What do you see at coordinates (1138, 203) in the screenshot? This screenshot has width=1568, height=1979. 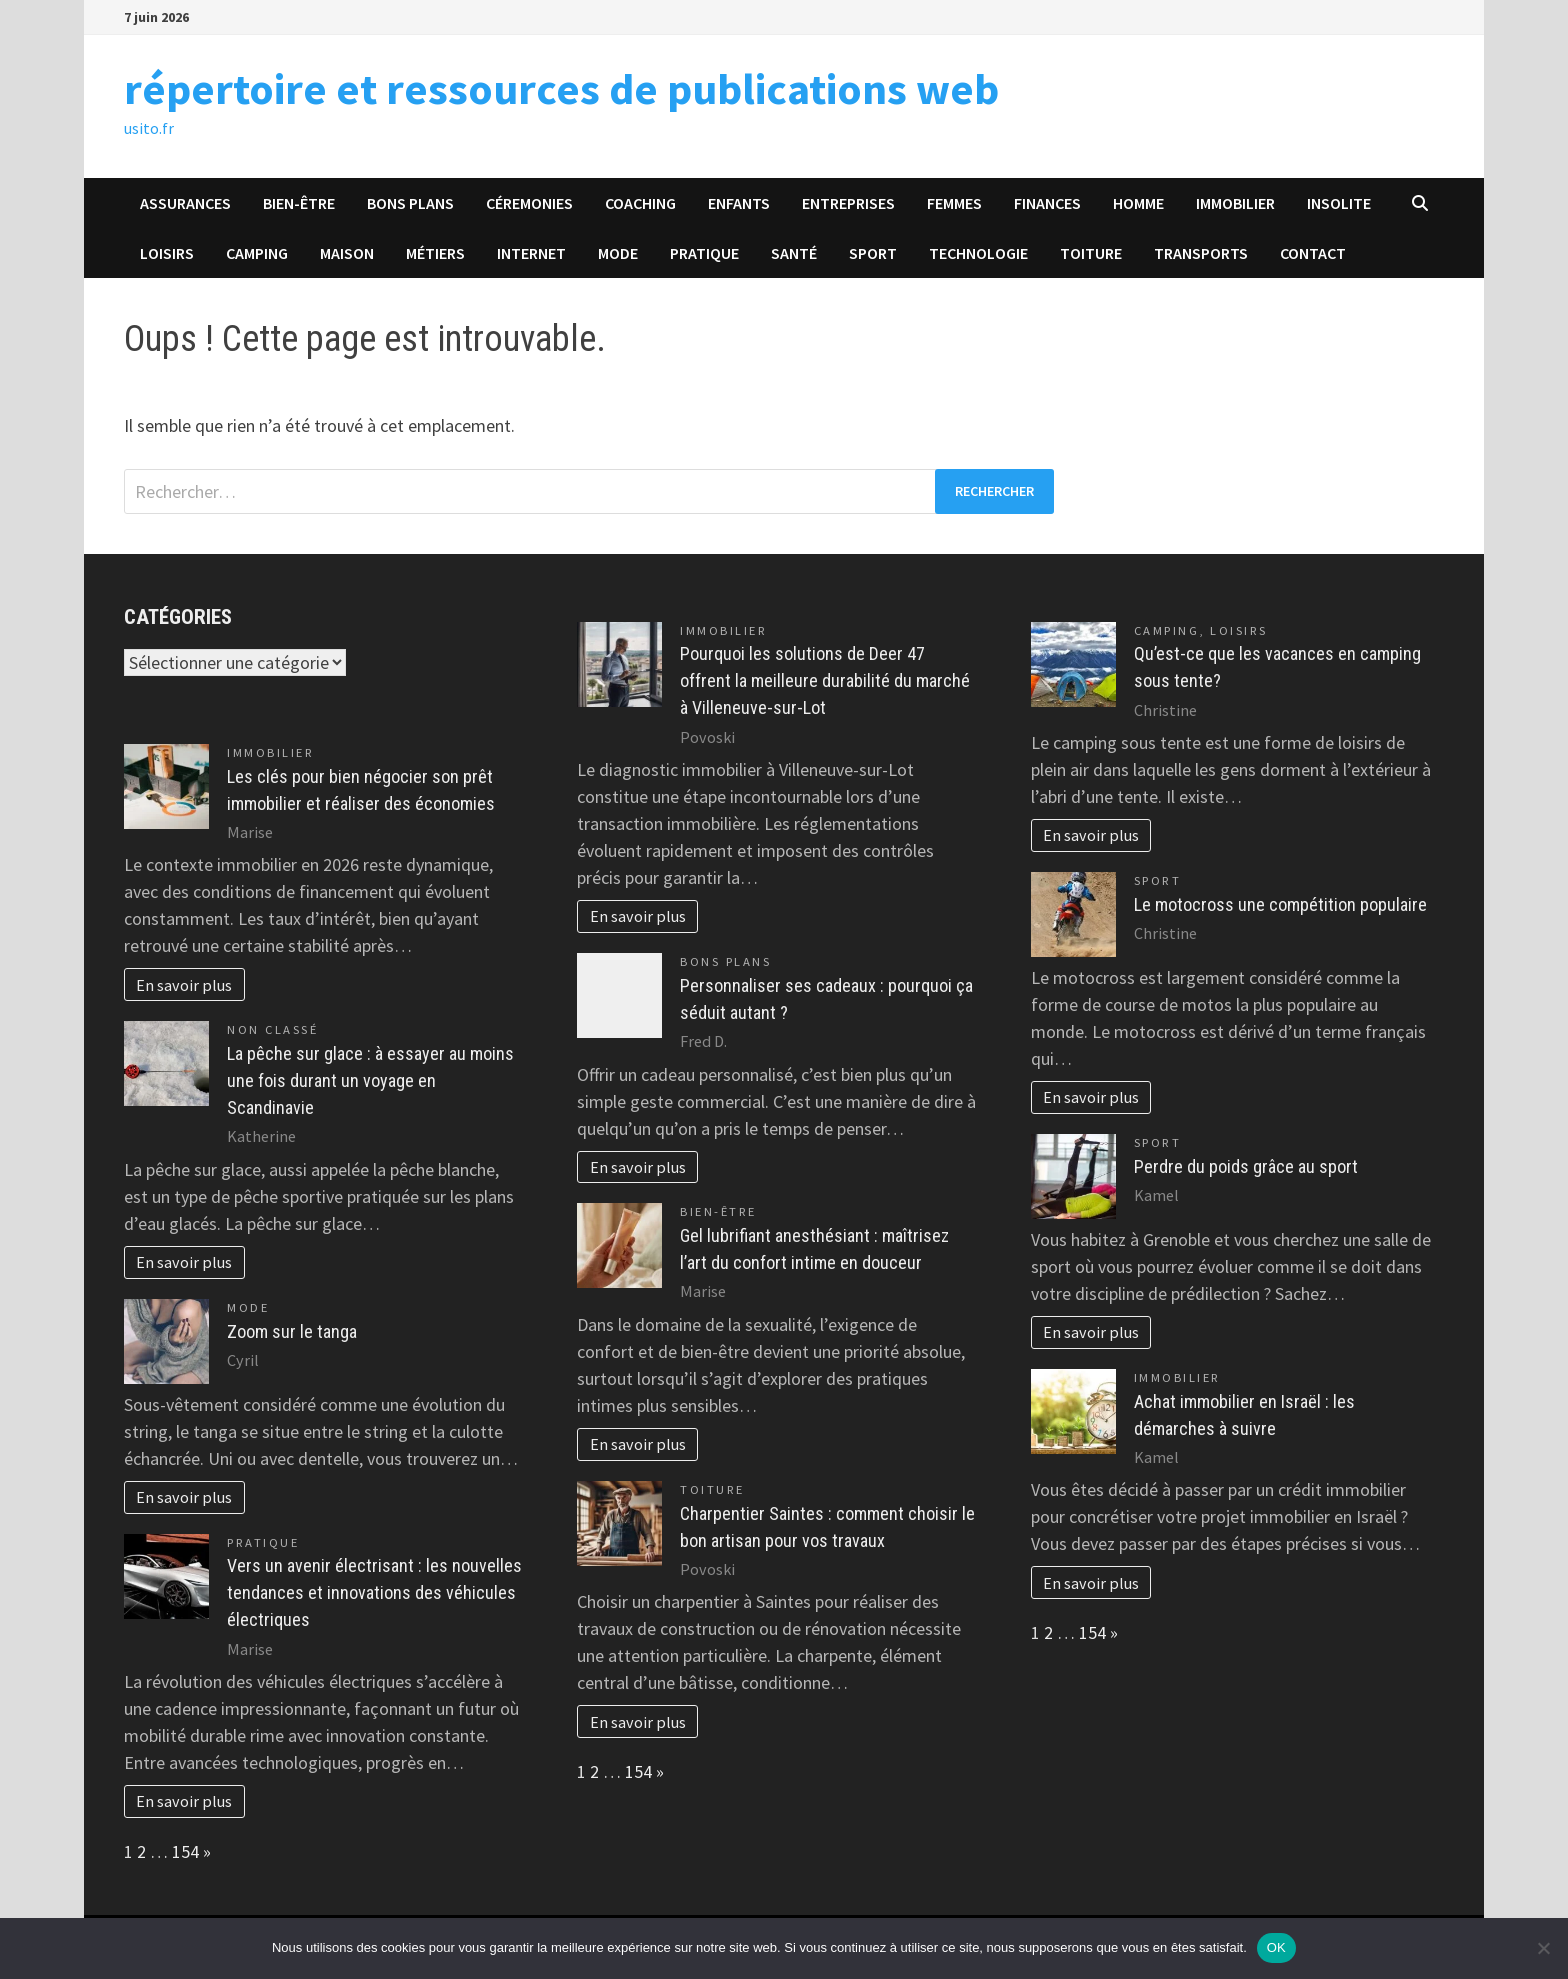 I see `Homme` at bounding box center [1138, 203].